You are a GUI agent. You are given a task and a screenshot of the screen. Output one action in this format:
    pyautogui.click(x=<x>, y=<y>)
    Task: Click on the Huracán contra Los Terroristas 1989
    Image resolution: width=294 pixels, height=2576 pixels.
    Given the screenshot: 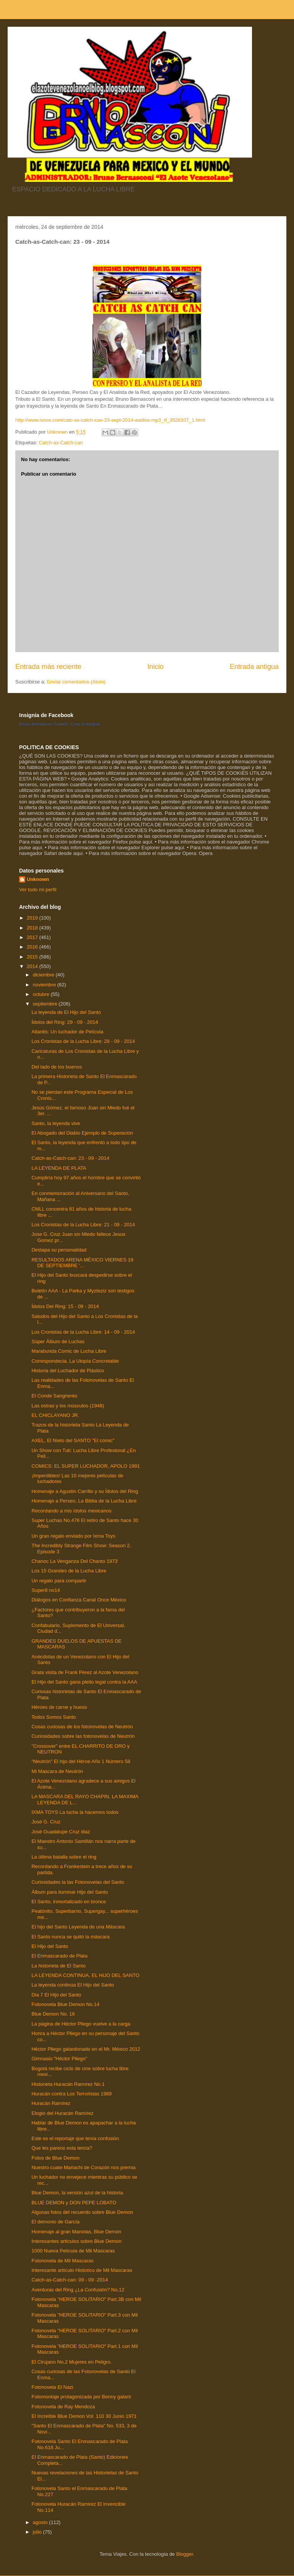 What is the action you would take?
    pyautogui.click(x=71, y=2094)
    